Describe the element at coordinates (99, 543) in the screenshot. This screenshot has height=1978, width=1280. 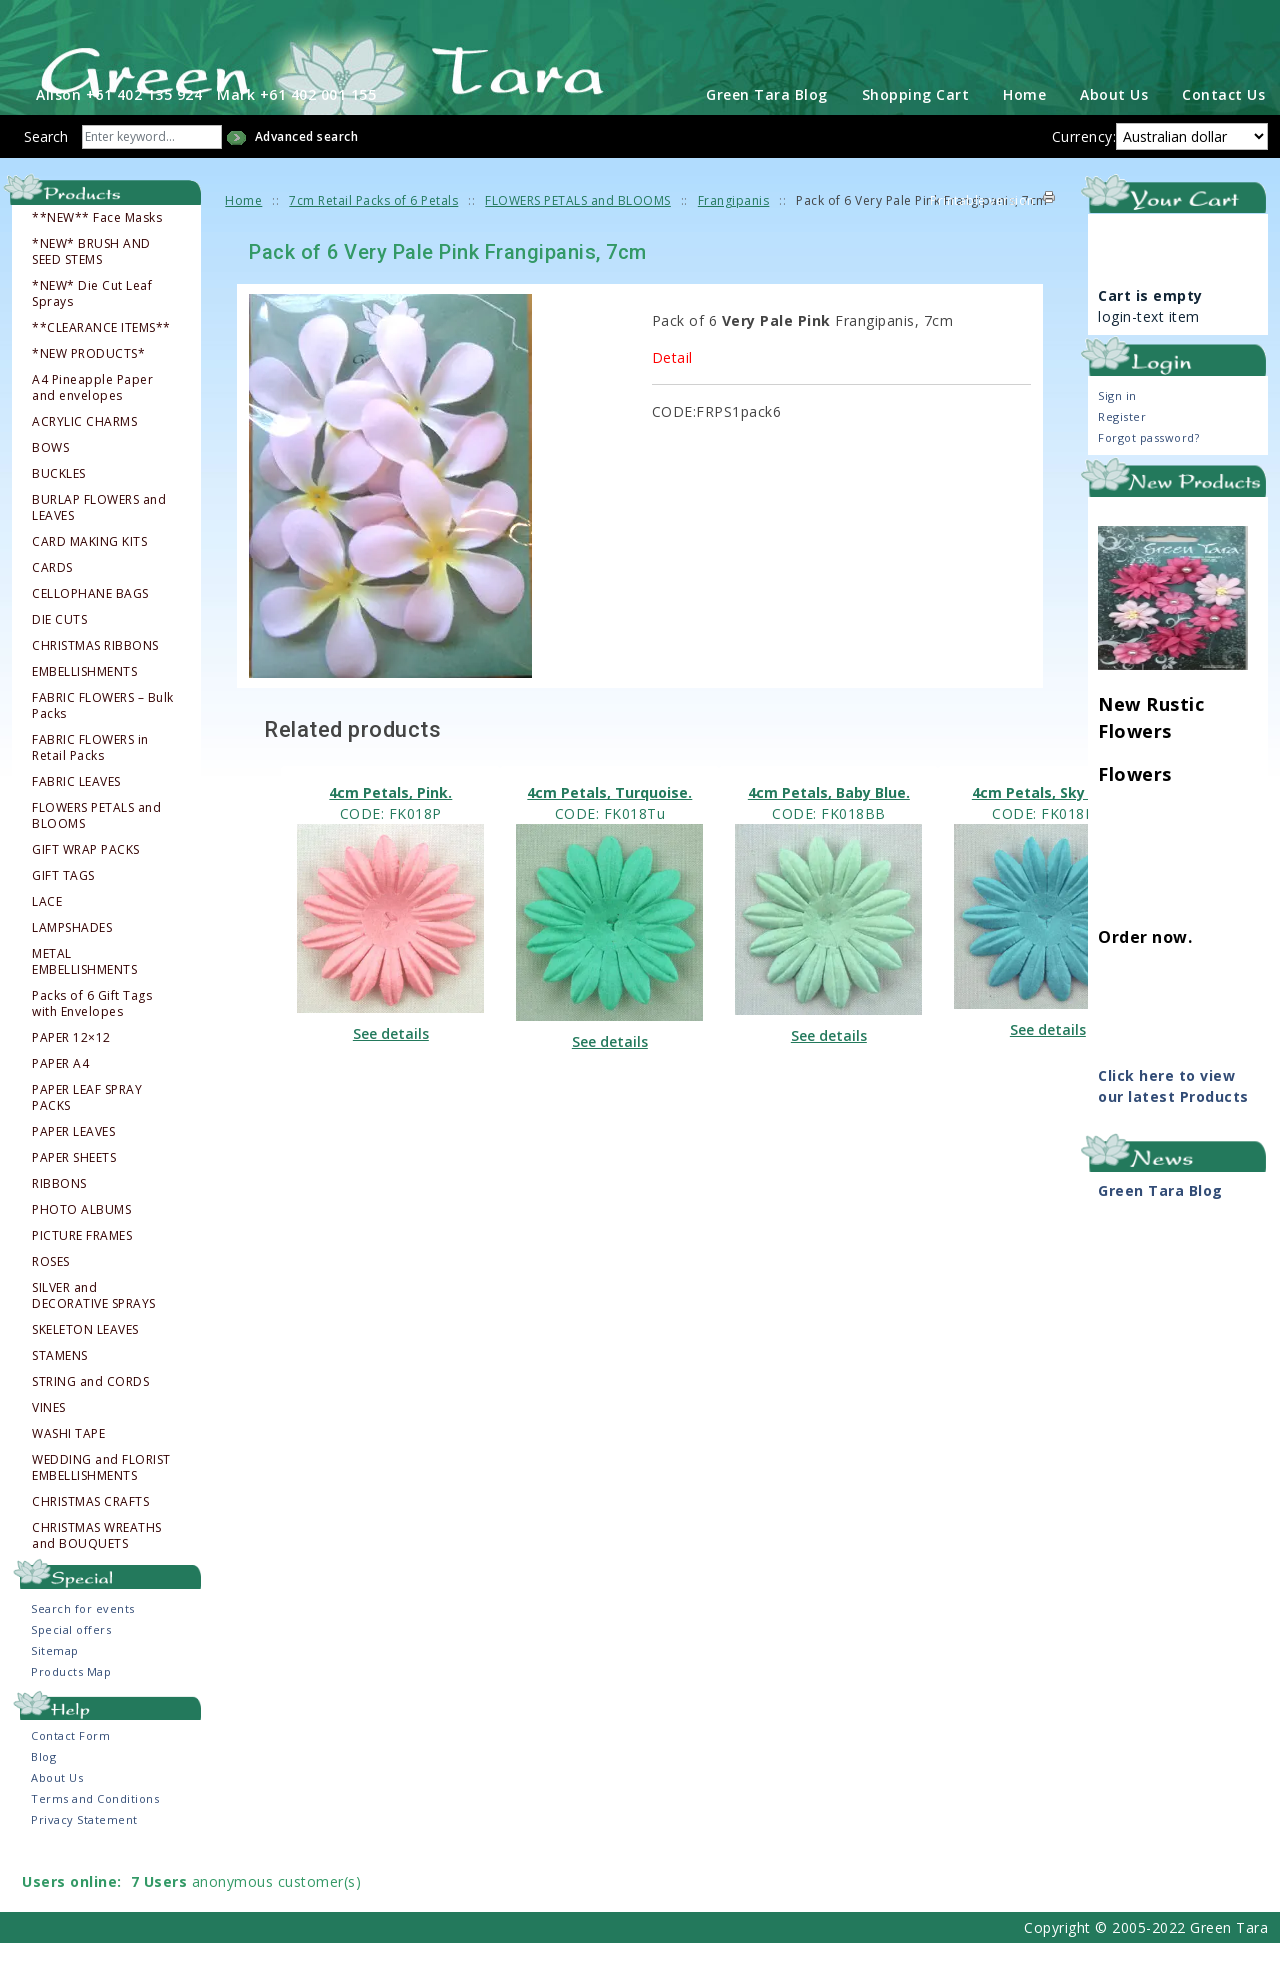
I see `BURLAP FLOWERS and LEAVES` at that location.